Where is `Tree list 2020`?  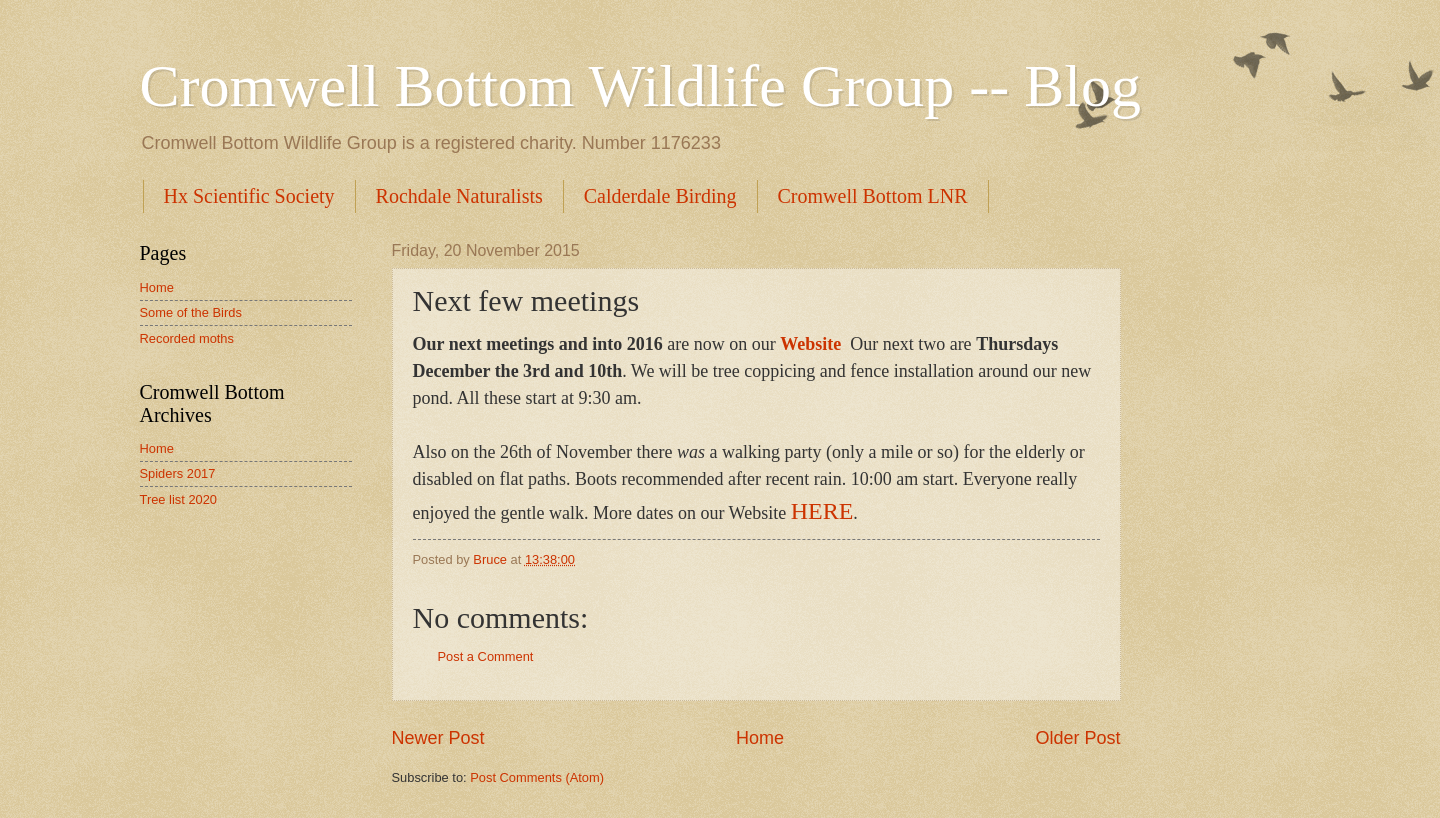 Tree list 2020 is located at coordinates (179, 499).